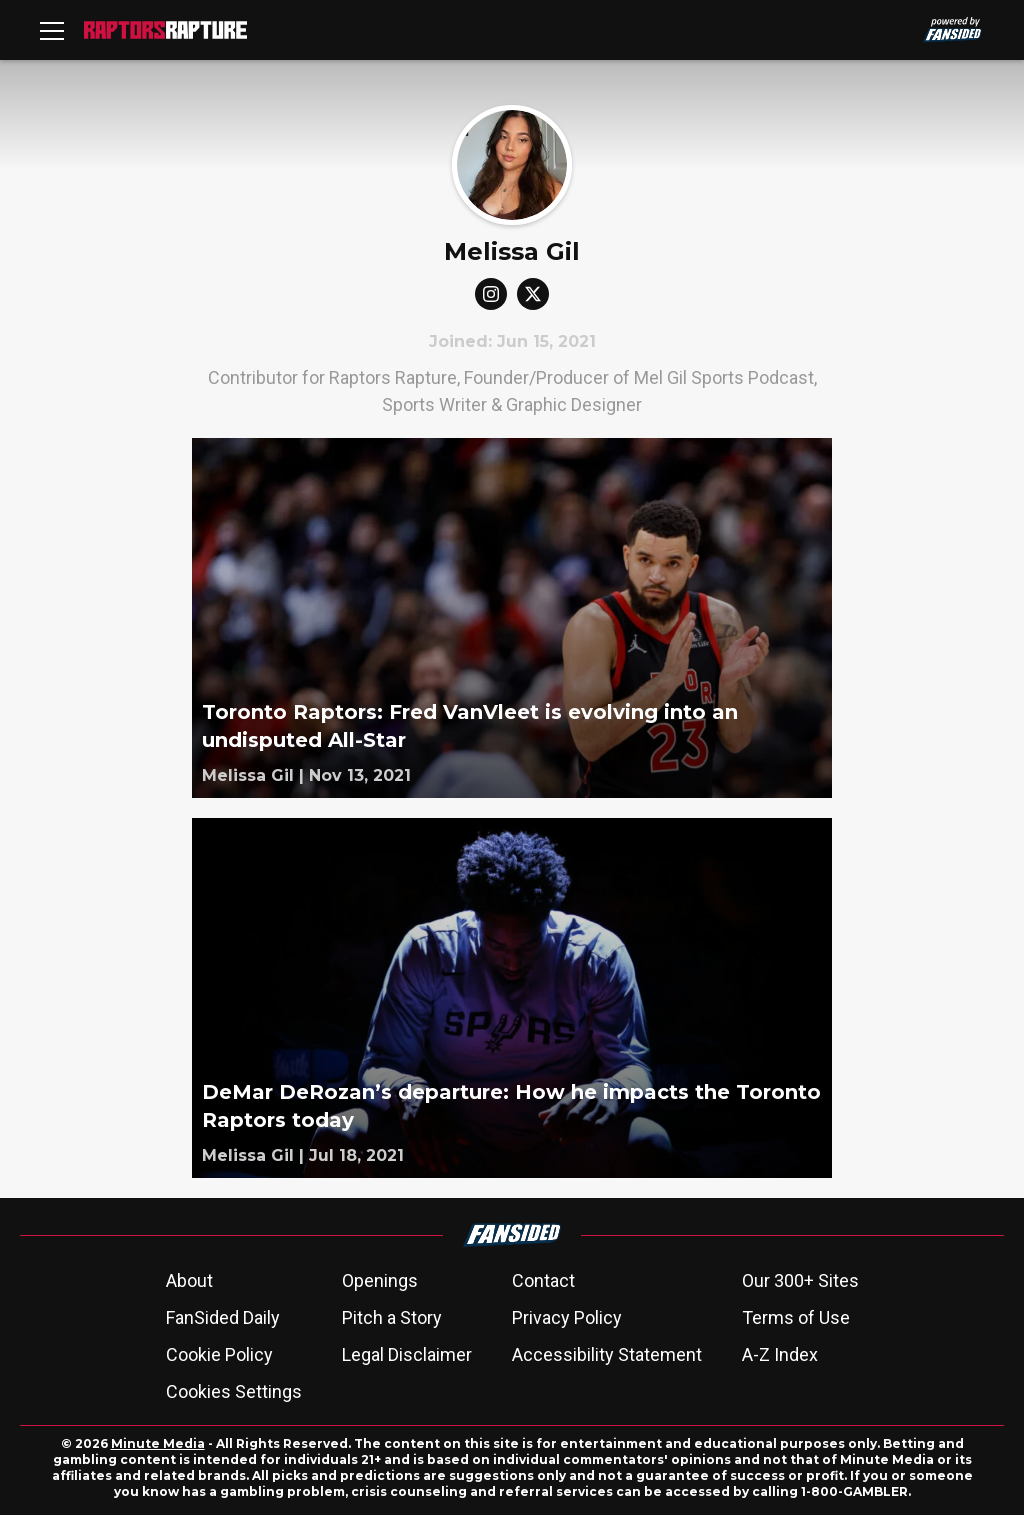  What do you see at coordinates (380, 1280) in the screenshot?
I see `Openings` at bounding box center [380, 1280].